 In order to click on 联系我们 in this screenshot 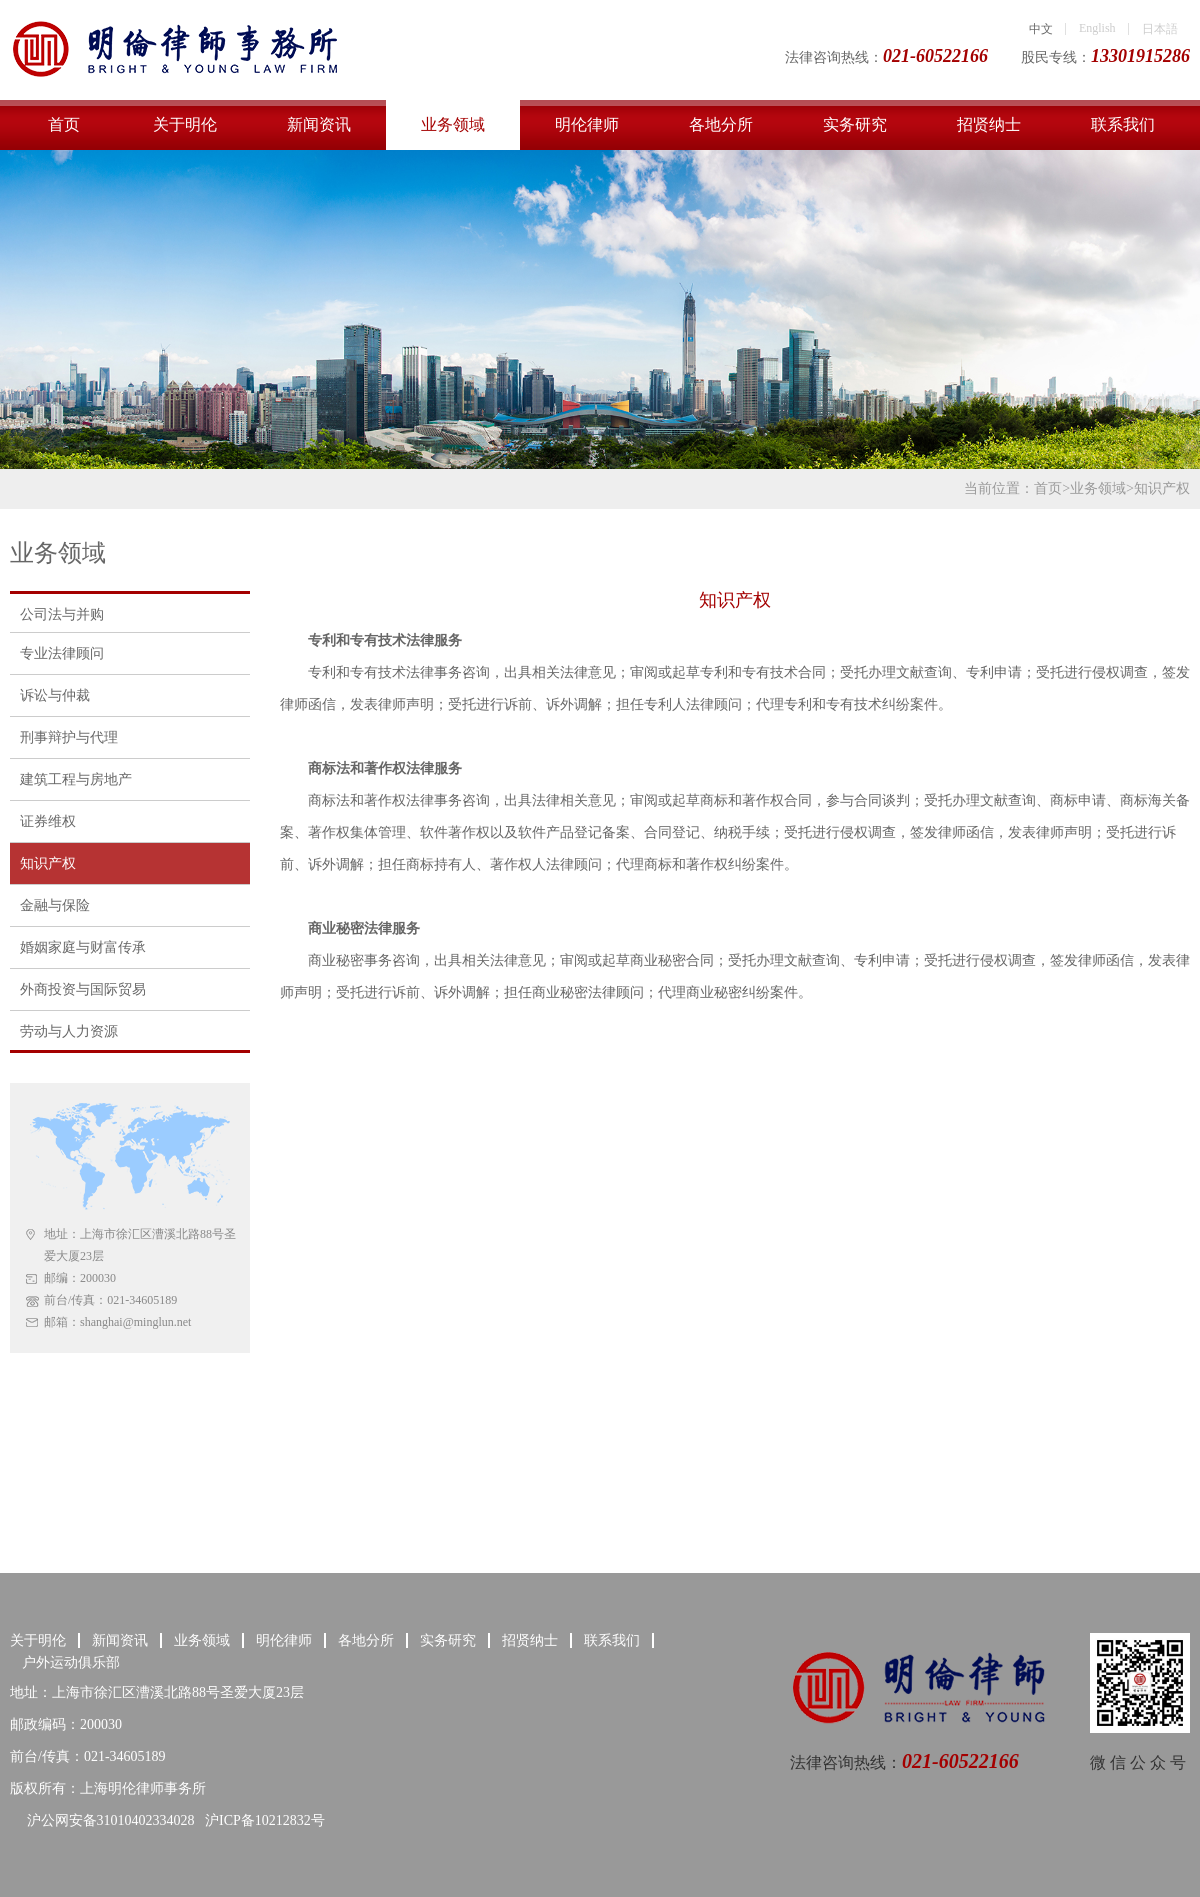, I will do `click(1123, 124)`.